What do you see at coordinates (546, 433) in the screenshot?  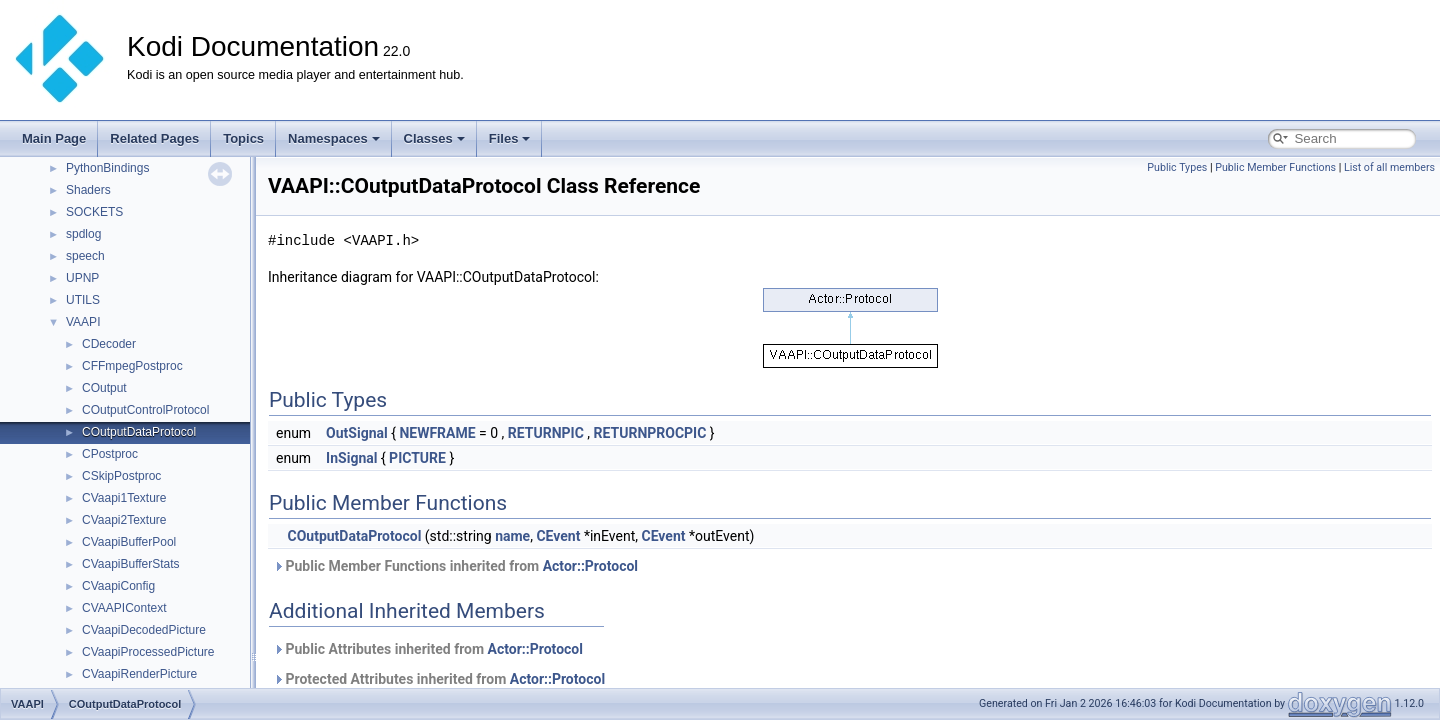 I see `RETURNPIC` at bounding box center [546, 433].